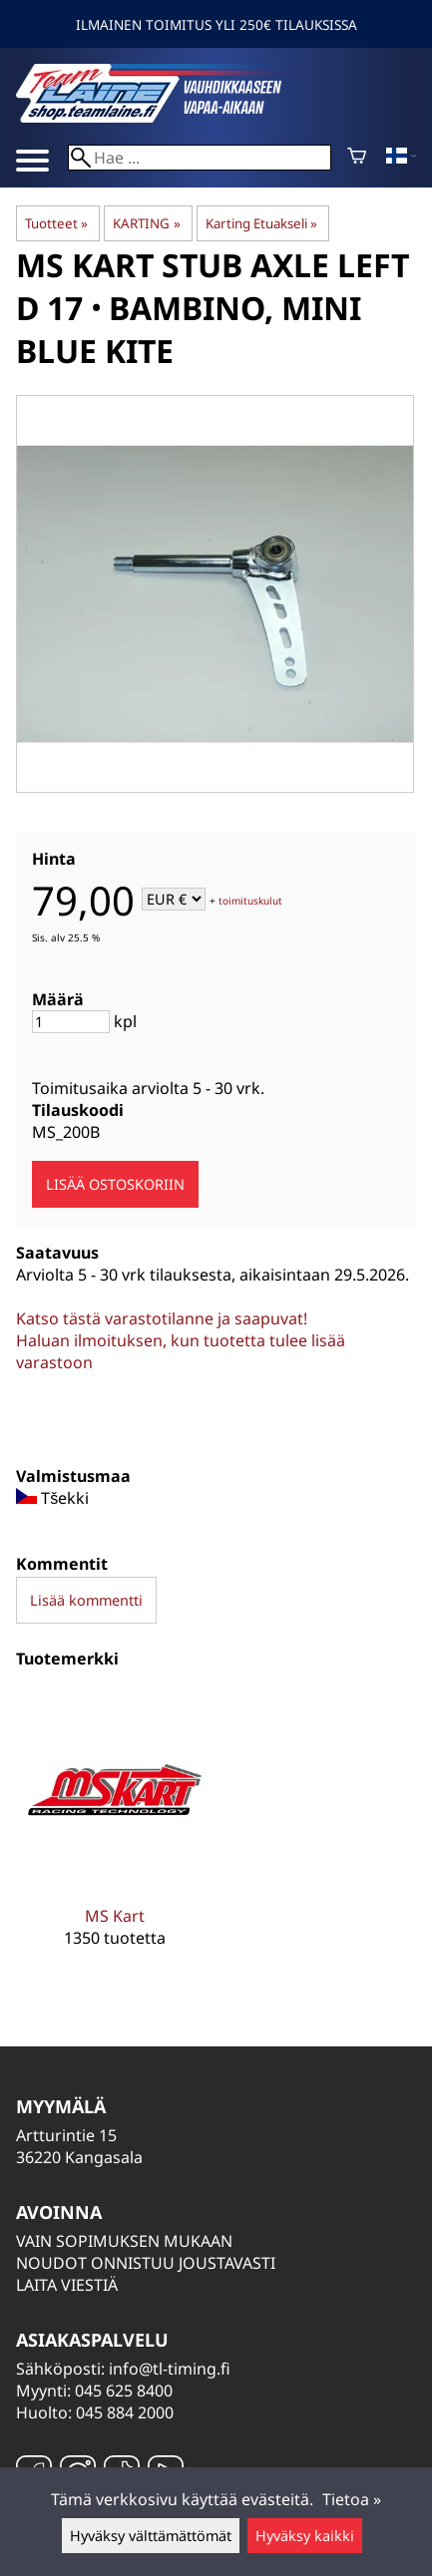 This screenshot has height=2576, width=432. I want to click on KARTING, so click(146, 223).